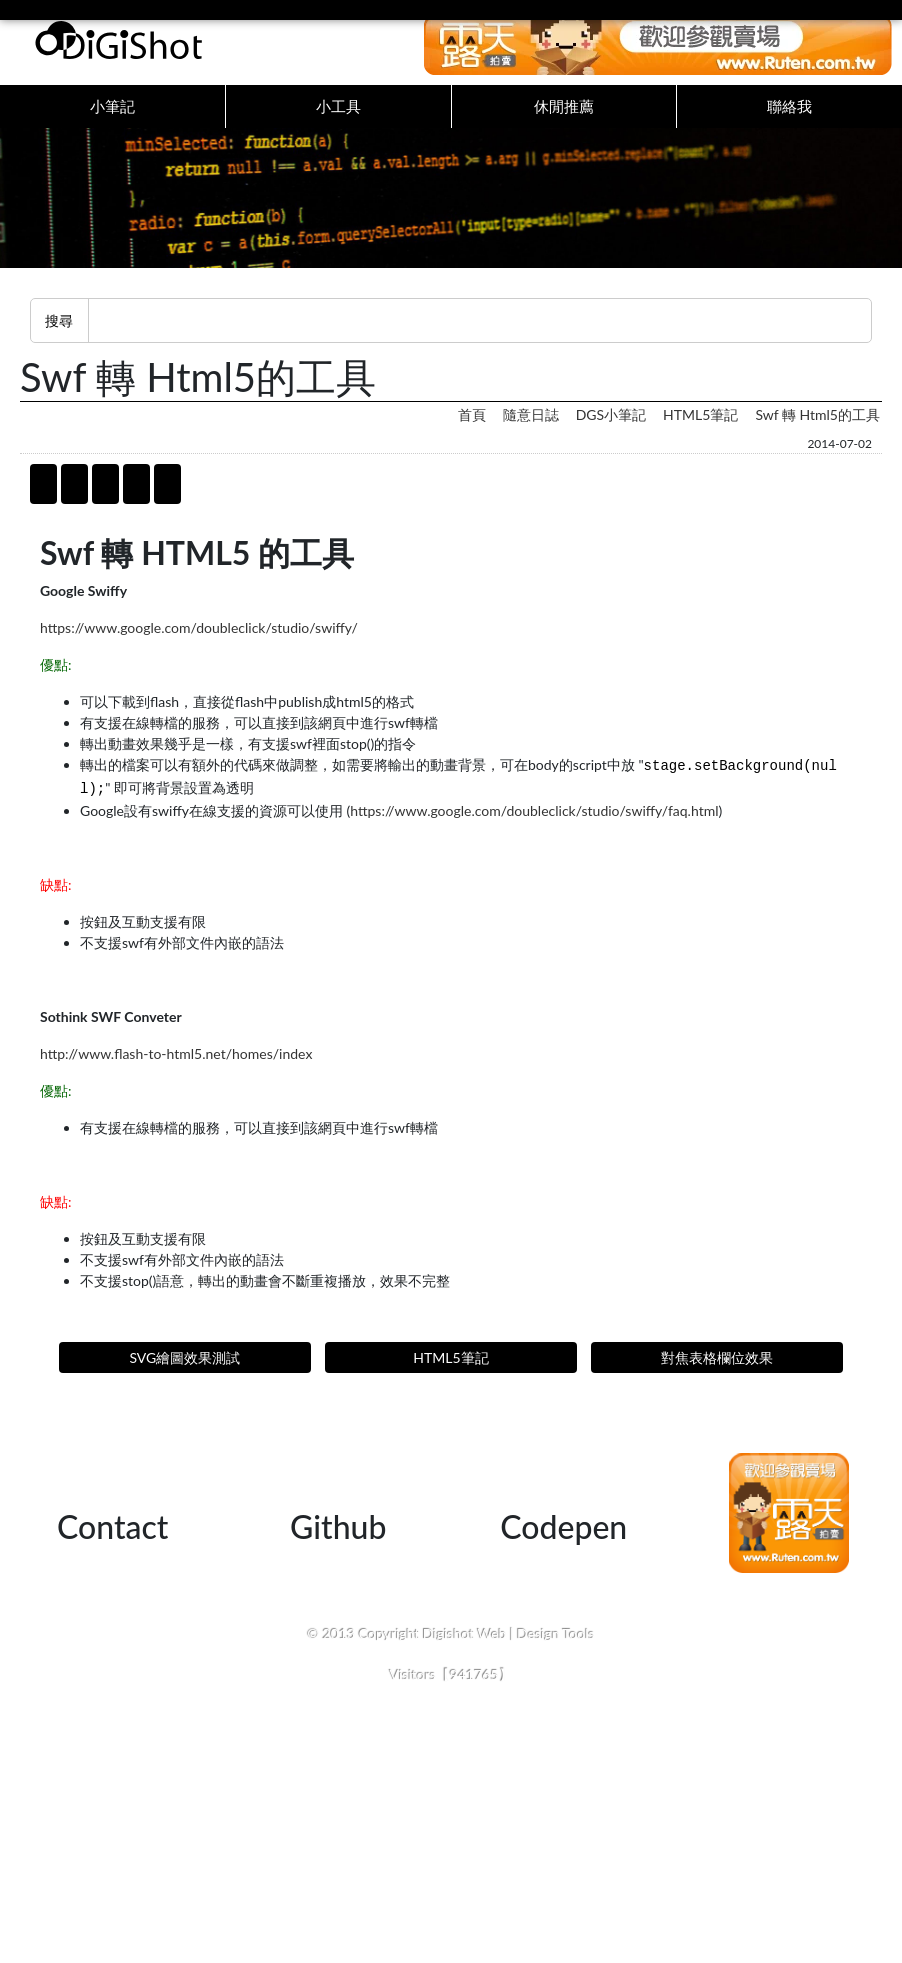  Describe the element at coordinates (531, 434) in the screenshot. I see `隨意日誌` at that location.